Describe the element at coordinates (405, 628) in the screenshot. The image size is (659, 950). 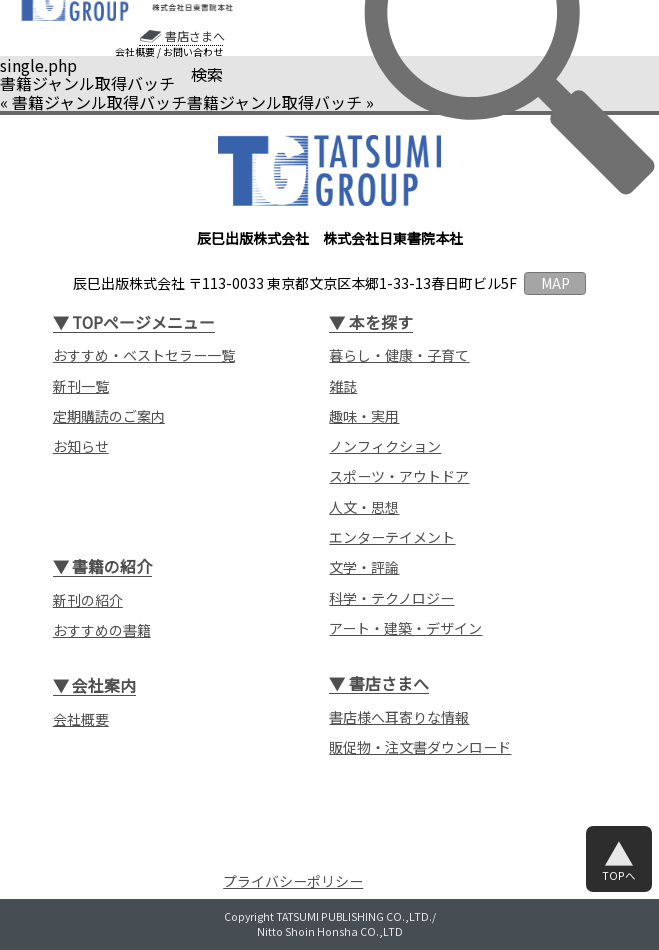
I see `アート・建築・デザイン` at that location.